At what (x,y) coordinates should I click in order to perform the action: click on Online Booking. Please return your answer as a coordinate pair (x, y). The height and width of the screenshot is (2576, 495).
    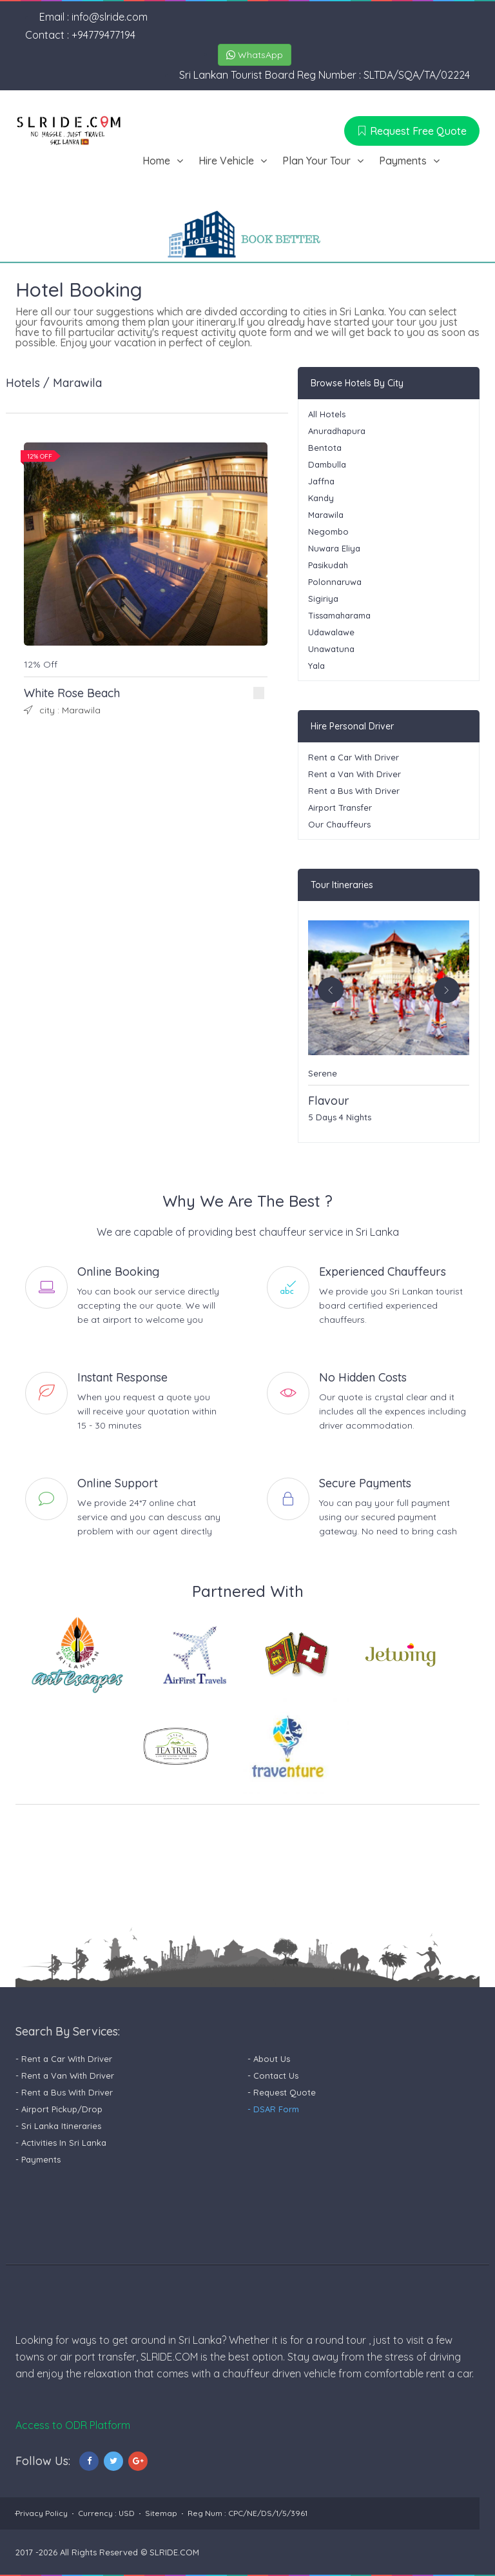
    Looking at the image, I should click on (118, 1272).